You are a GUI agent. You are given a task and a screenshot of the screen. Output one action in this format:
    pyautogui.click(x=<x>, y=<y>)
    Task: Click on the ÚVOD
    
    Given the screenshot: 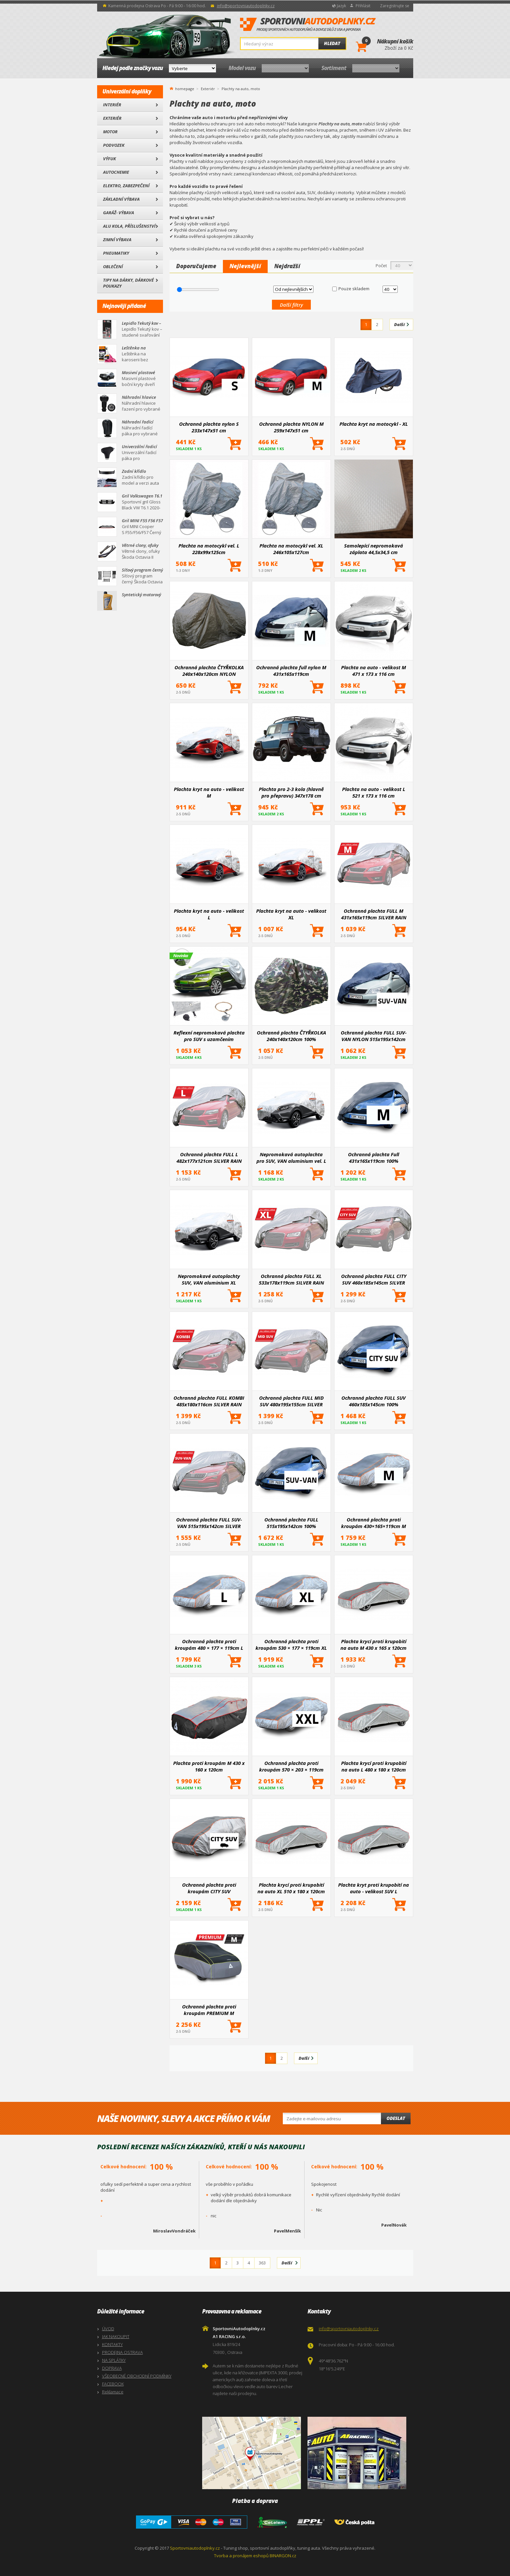 What is the action you would take?
    pyautogui.click(x=108, y=2329)
    